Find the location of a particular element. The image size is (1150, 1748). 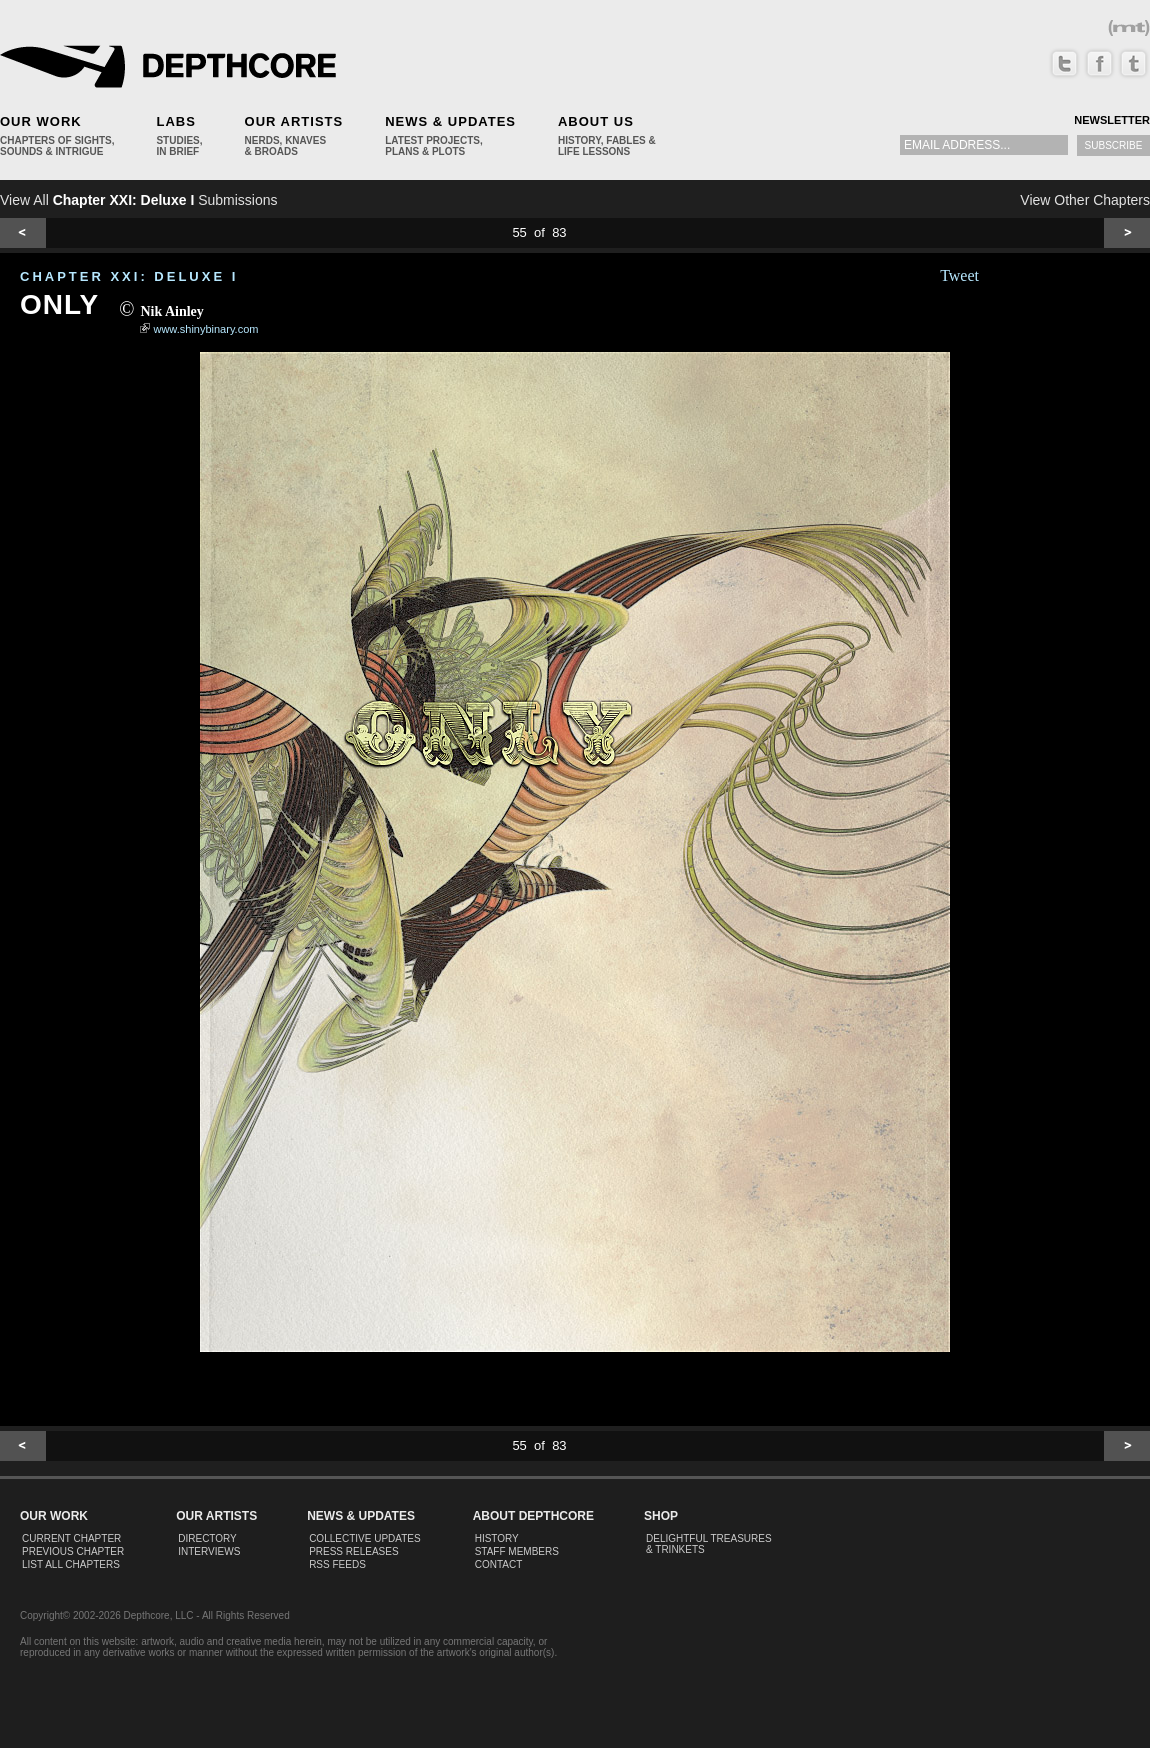

Previous Chapter is located at coordinates (73, 1551).